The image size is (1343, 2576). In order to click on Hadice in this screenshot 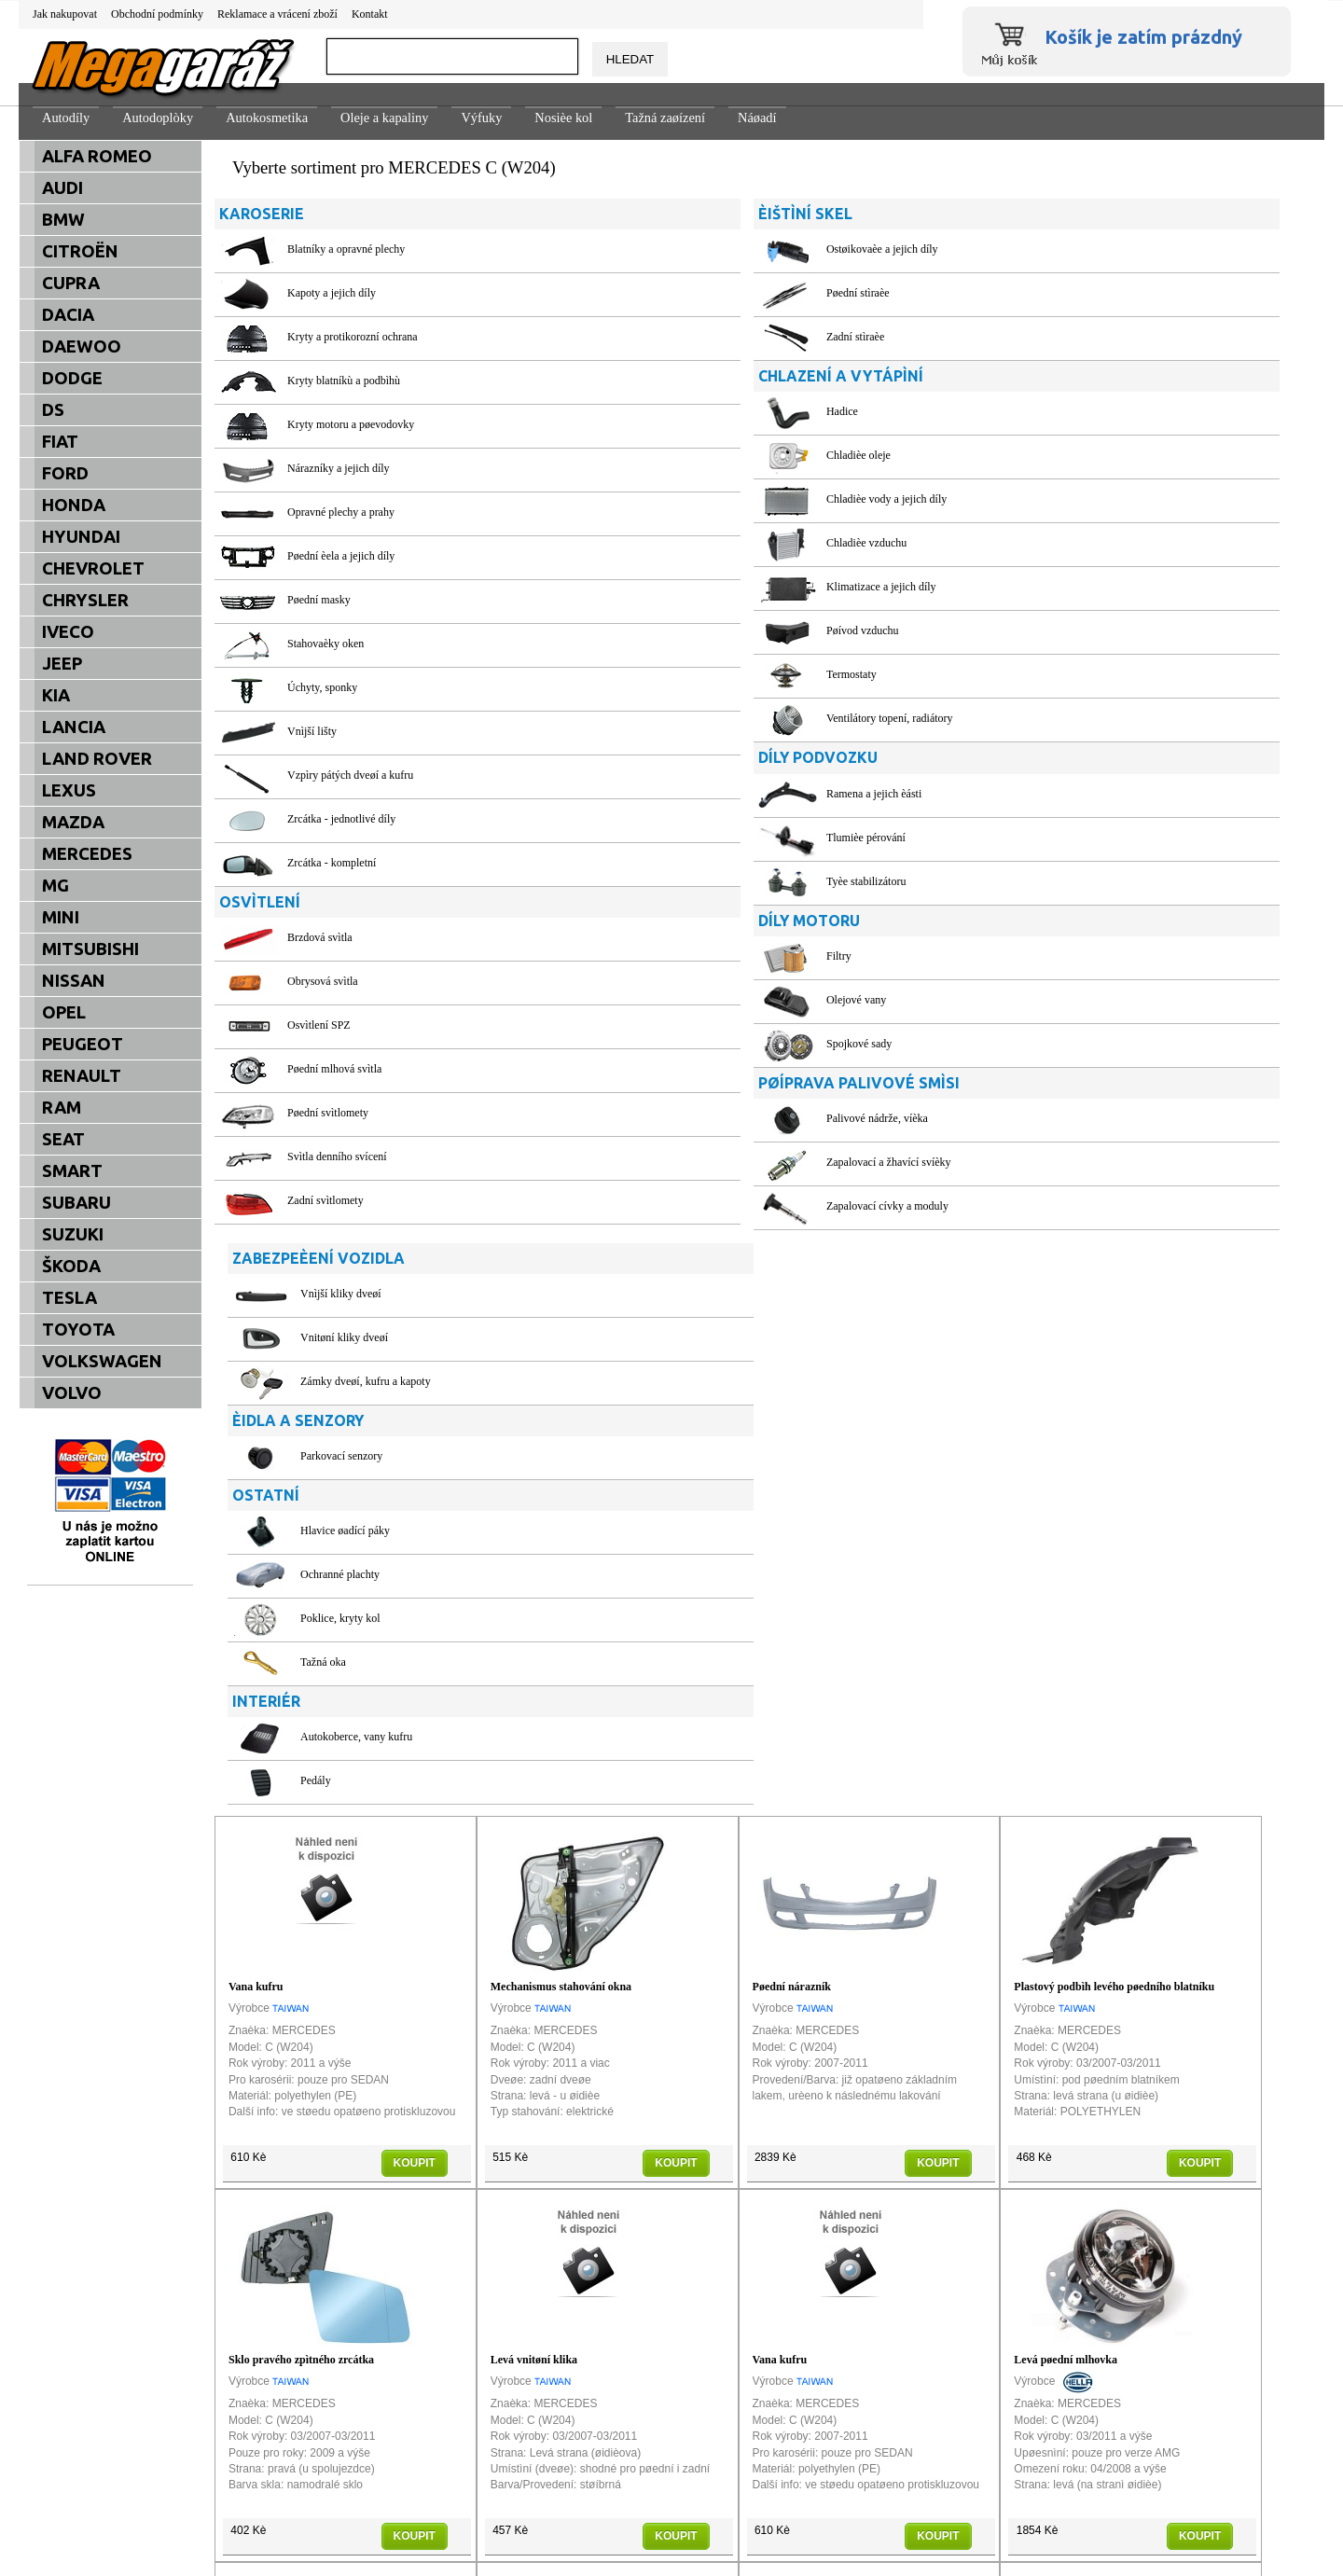, I will do `click(662, 411)`.